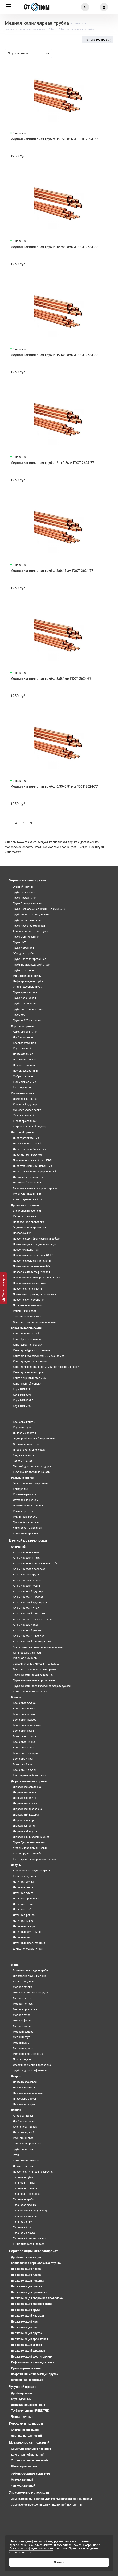 The width and height of the screenshot is (118, 2576). Describe the element at coordinates (25, 2327) in the screenshot. I see `Нержавеющий лист` at that location.